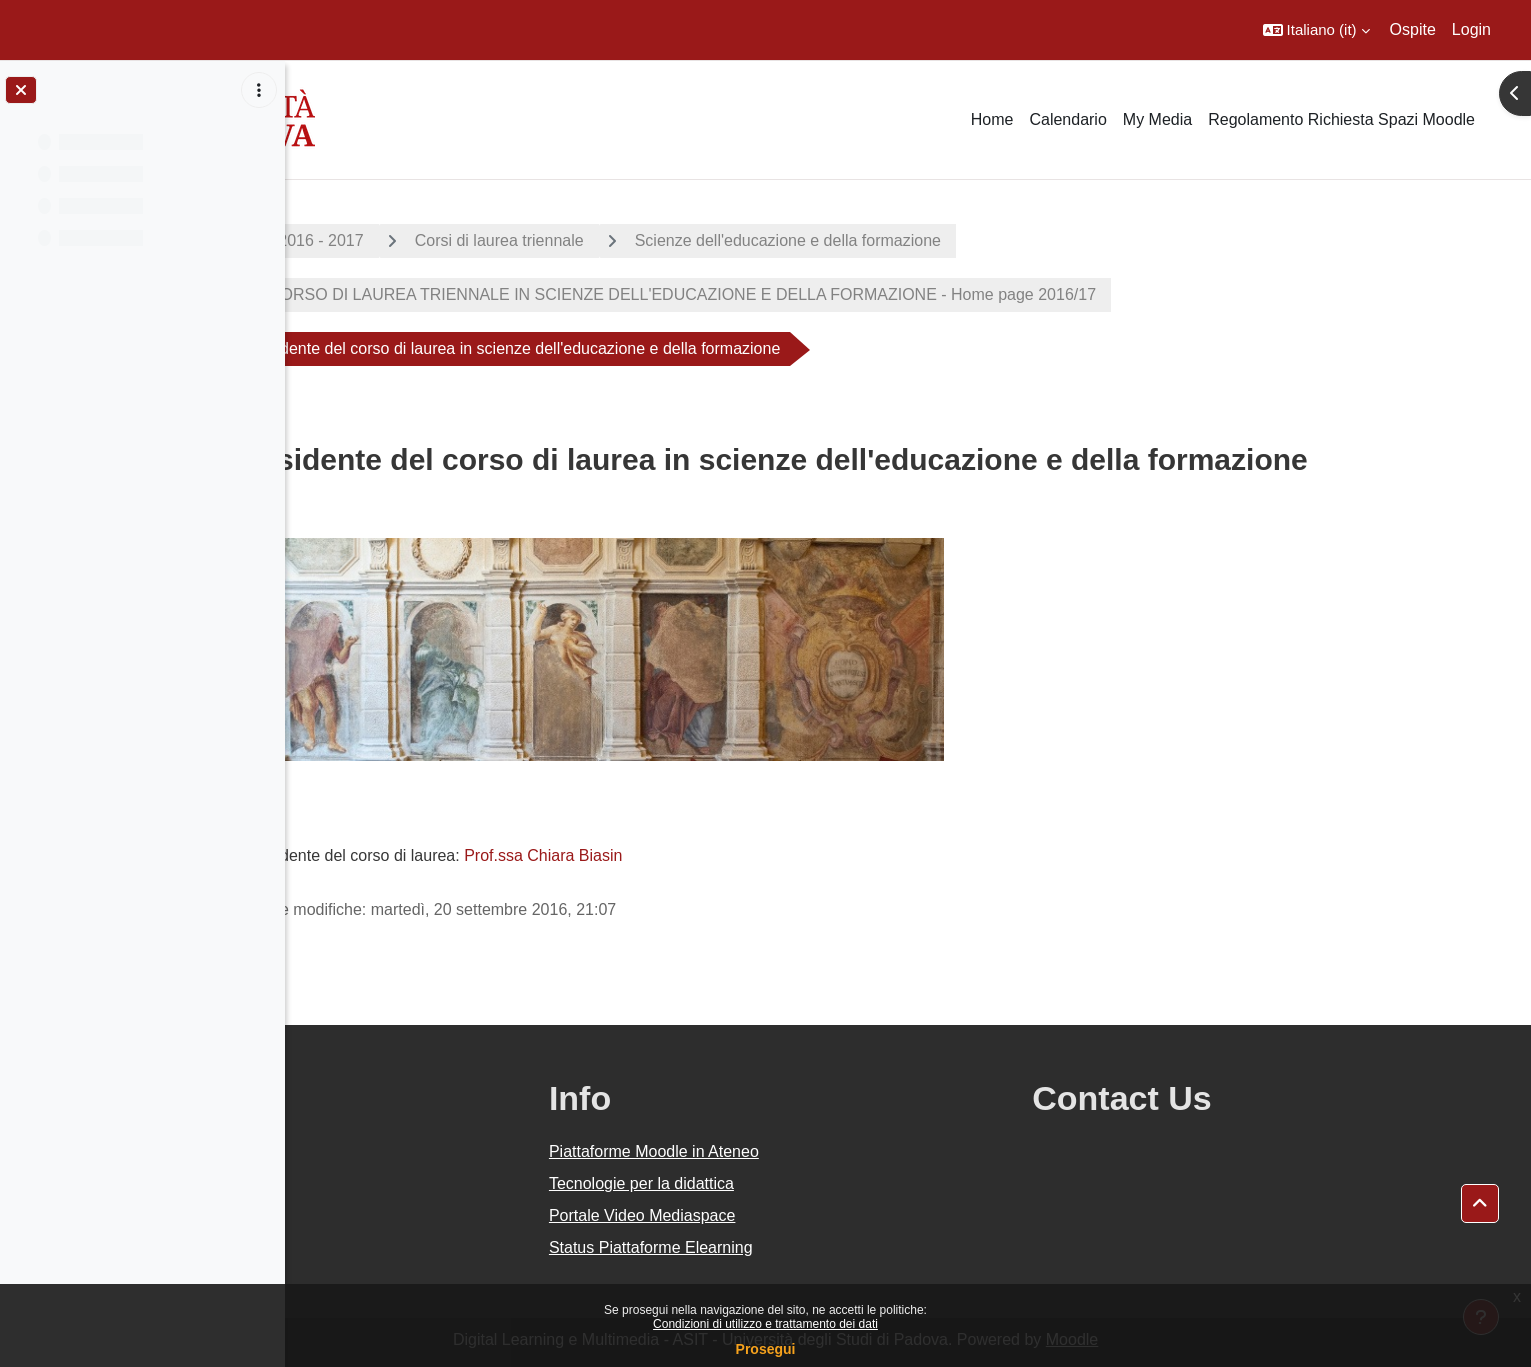  Describe the element at coordinates (817, 1215) in the screenshot. I see `Portale Video Mediaspace` at that location.